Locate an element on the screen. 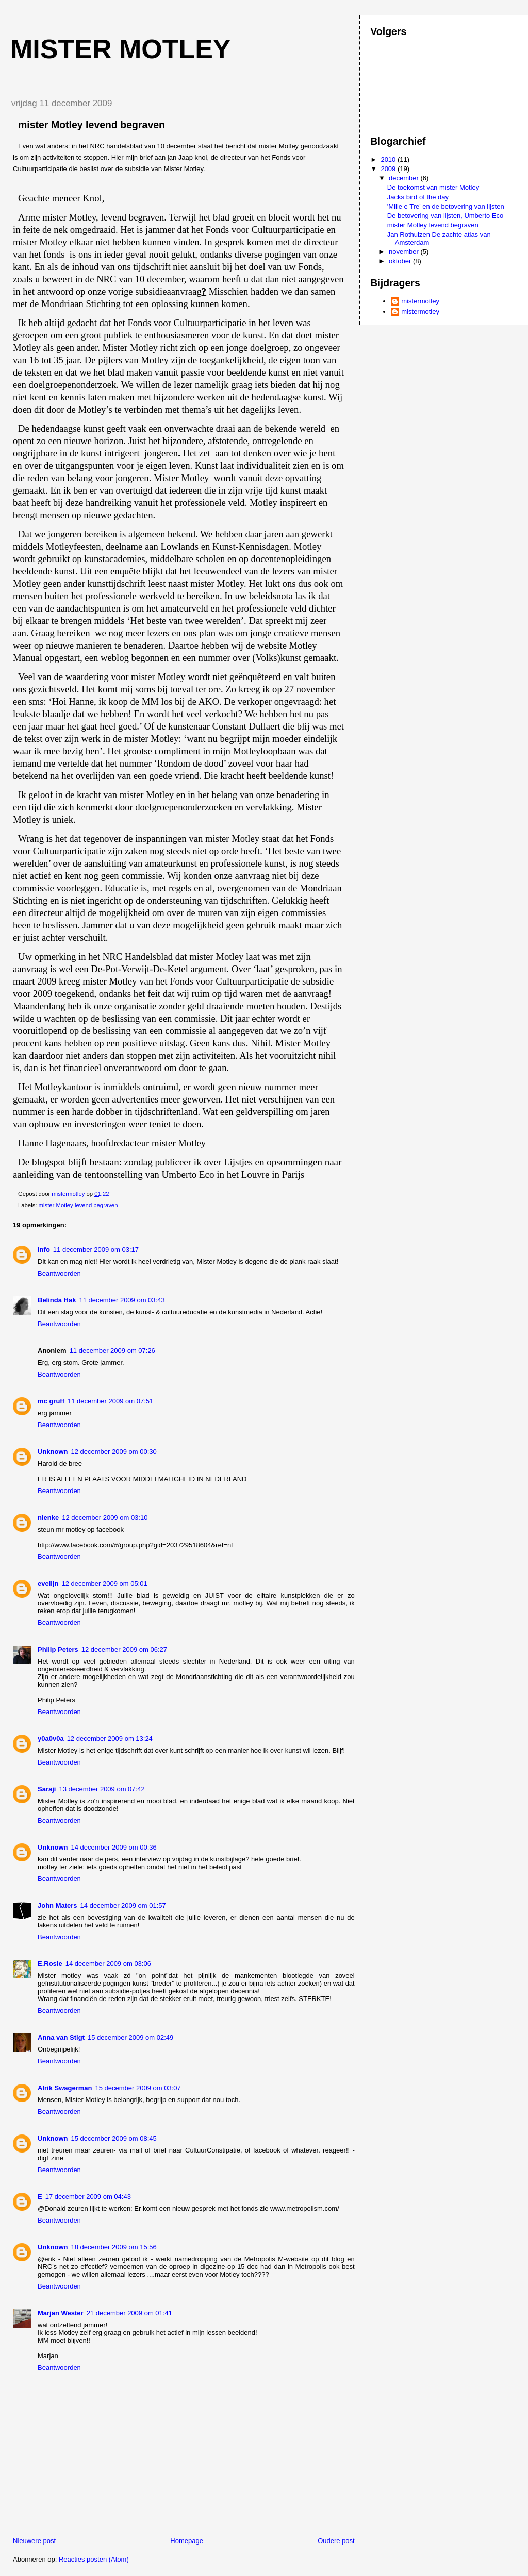 The height and width of the screenshot is (2576, 528). 11 december 2009 om 03:43 is located at coordinates (121, 1300).